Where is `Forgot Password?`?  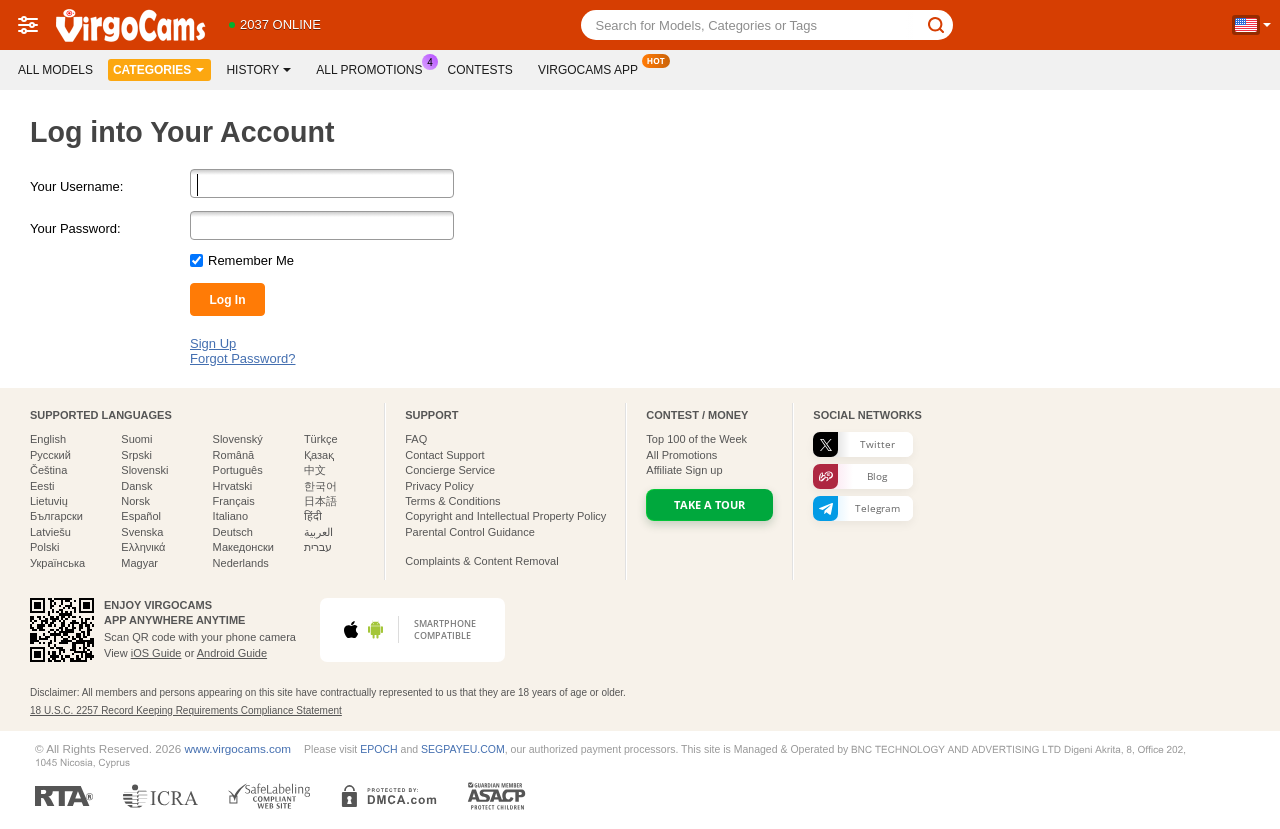 Forgot Password? is located at coordinates (243, 358).